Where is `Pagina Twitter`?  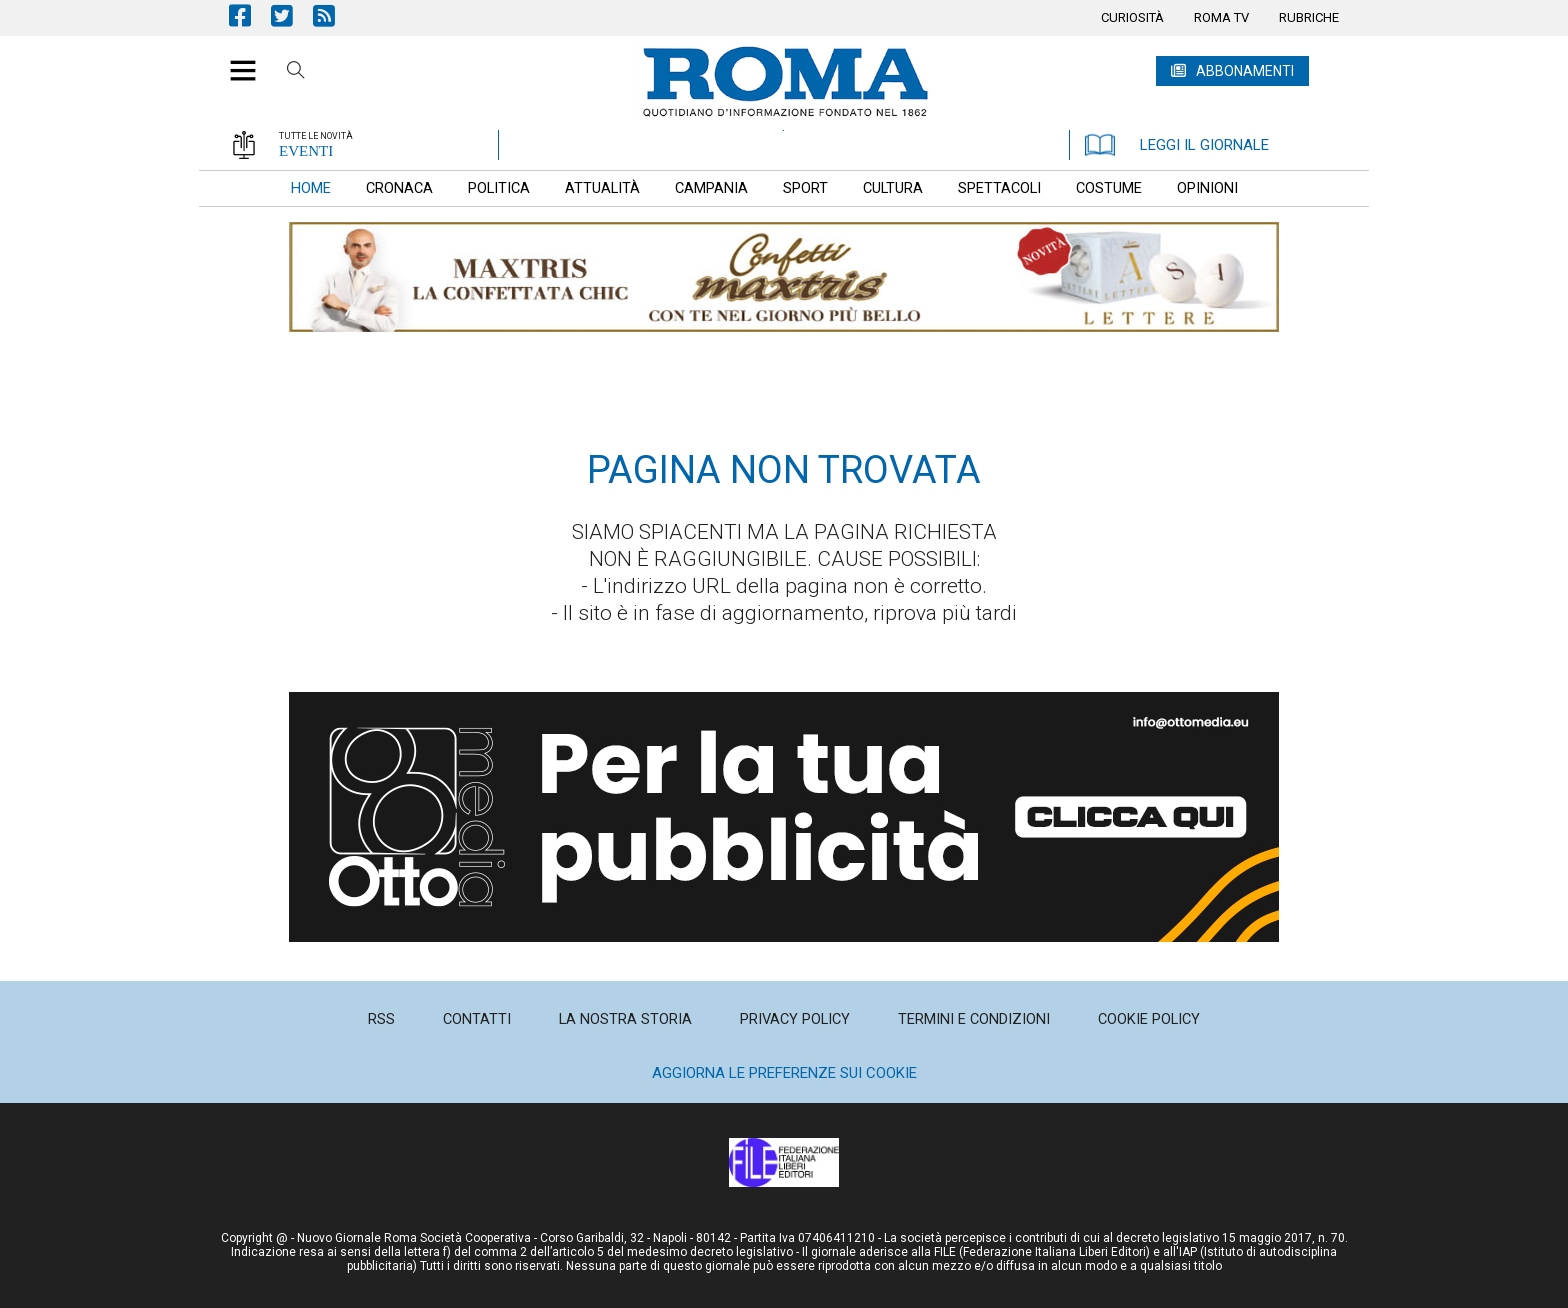 Pagina Twitter is located at coordinates (292, 15).